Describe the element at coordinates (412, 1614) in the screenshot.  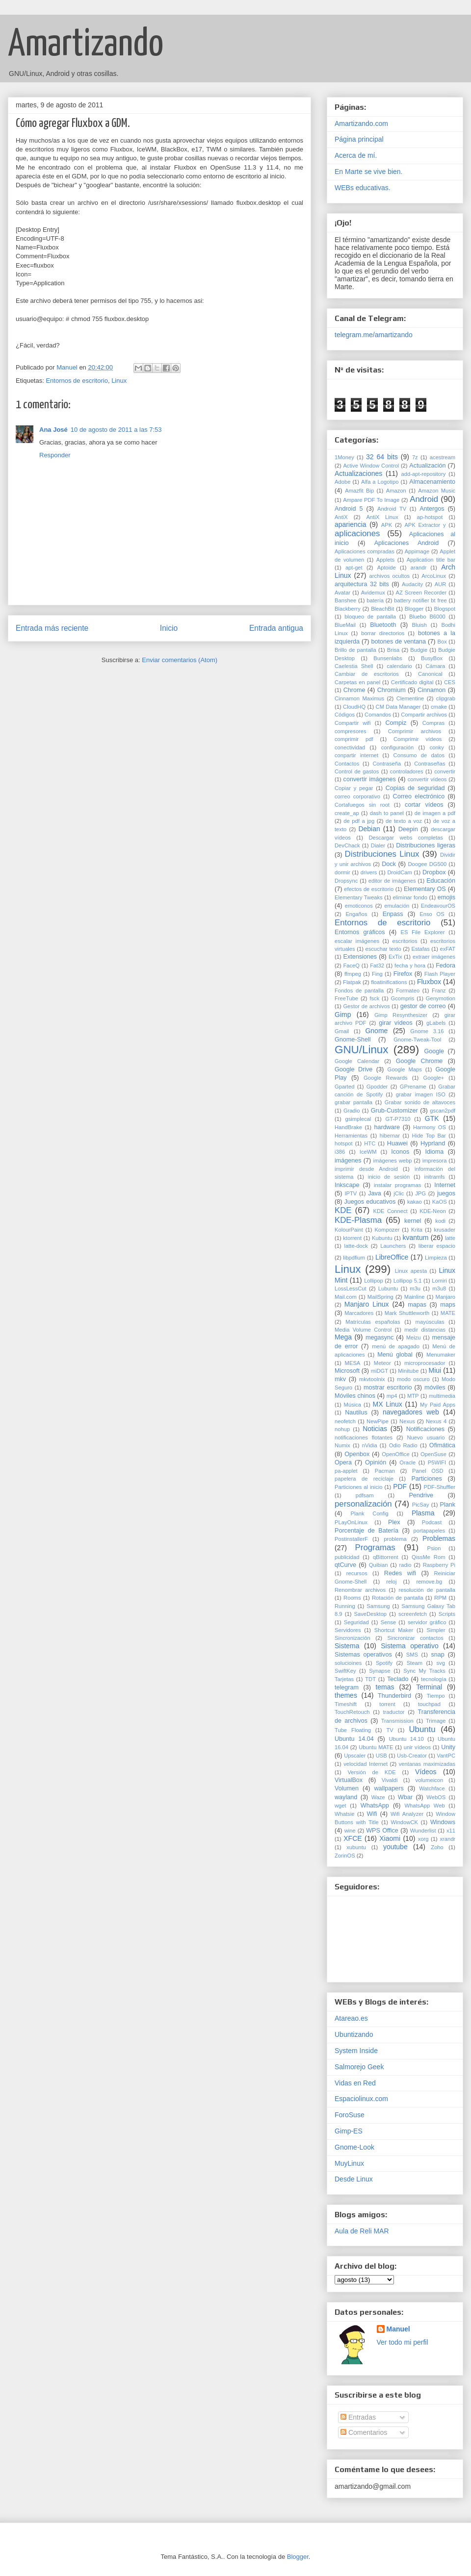
I see `screenfetch` at that location.